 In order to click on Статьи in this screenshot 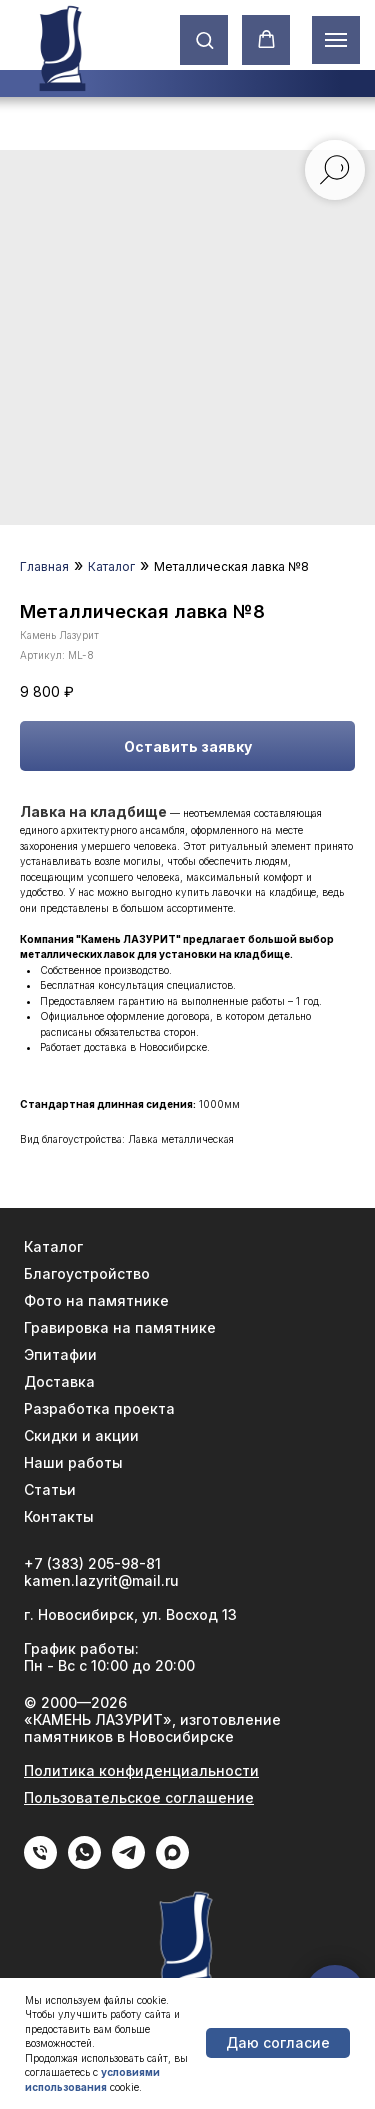, I will do `click(50, 1489)`.